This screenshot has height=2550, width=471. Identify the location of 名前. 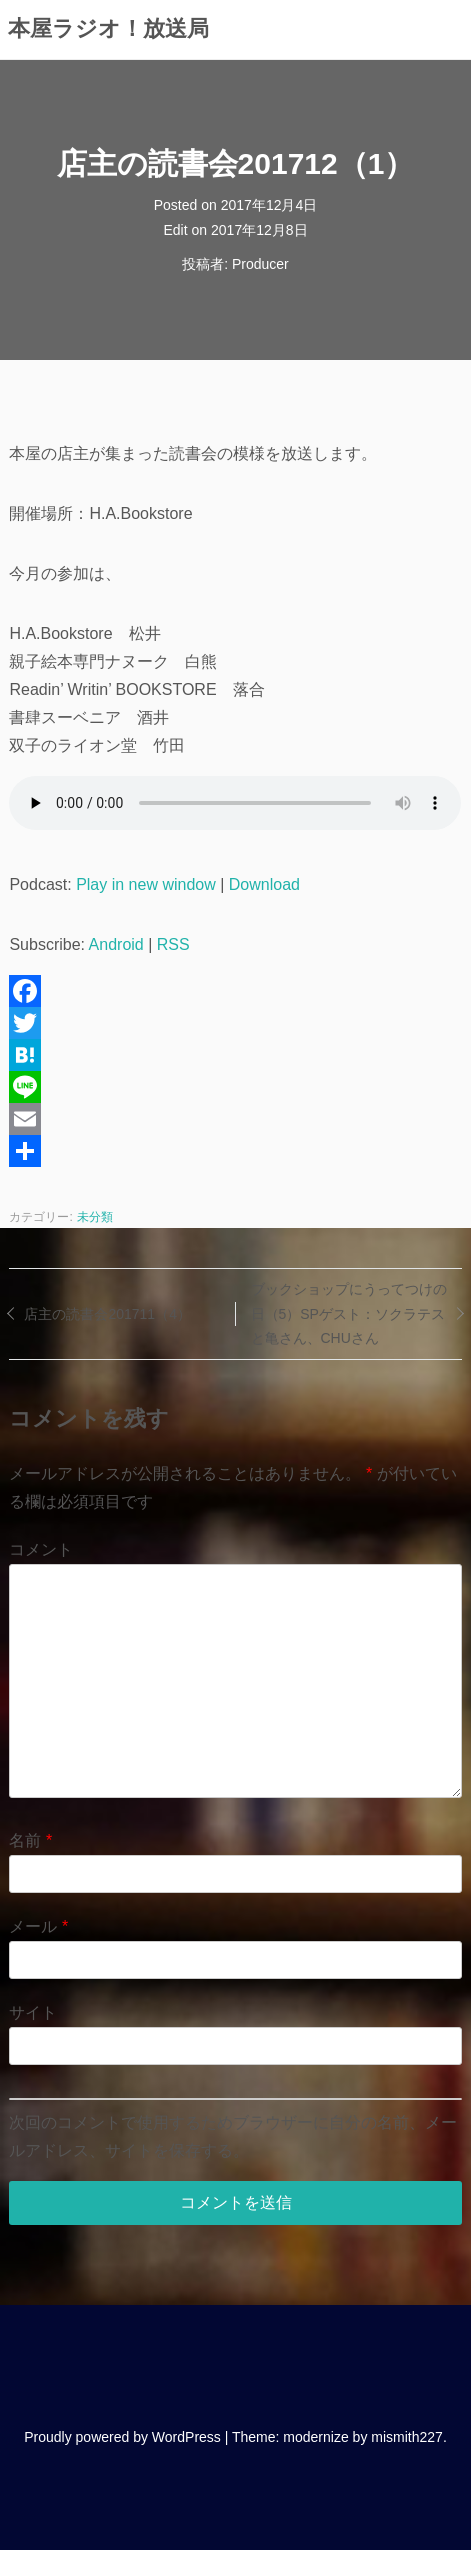
(30, 1840).